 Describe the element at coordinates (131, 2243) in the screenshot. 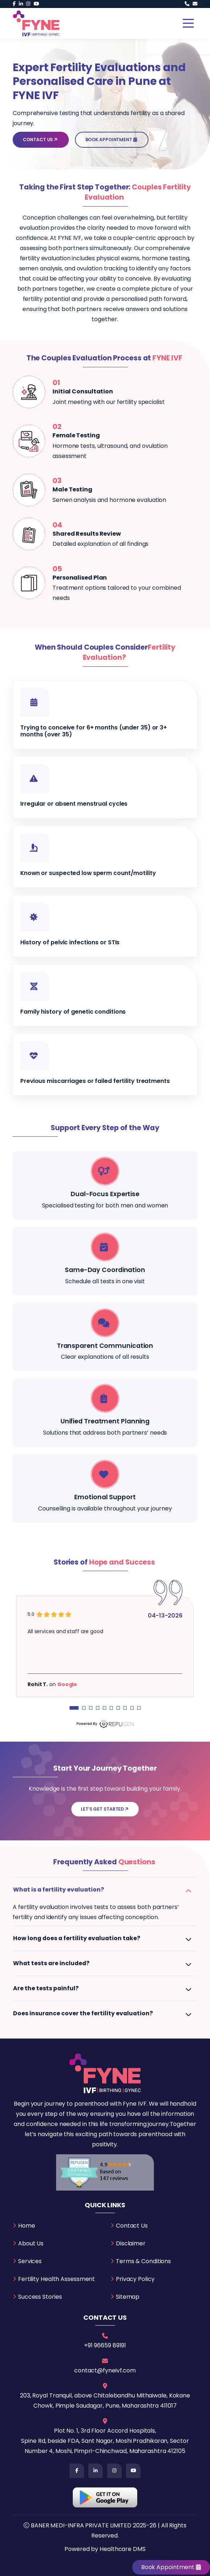

I see `Disclaimer` at that location.